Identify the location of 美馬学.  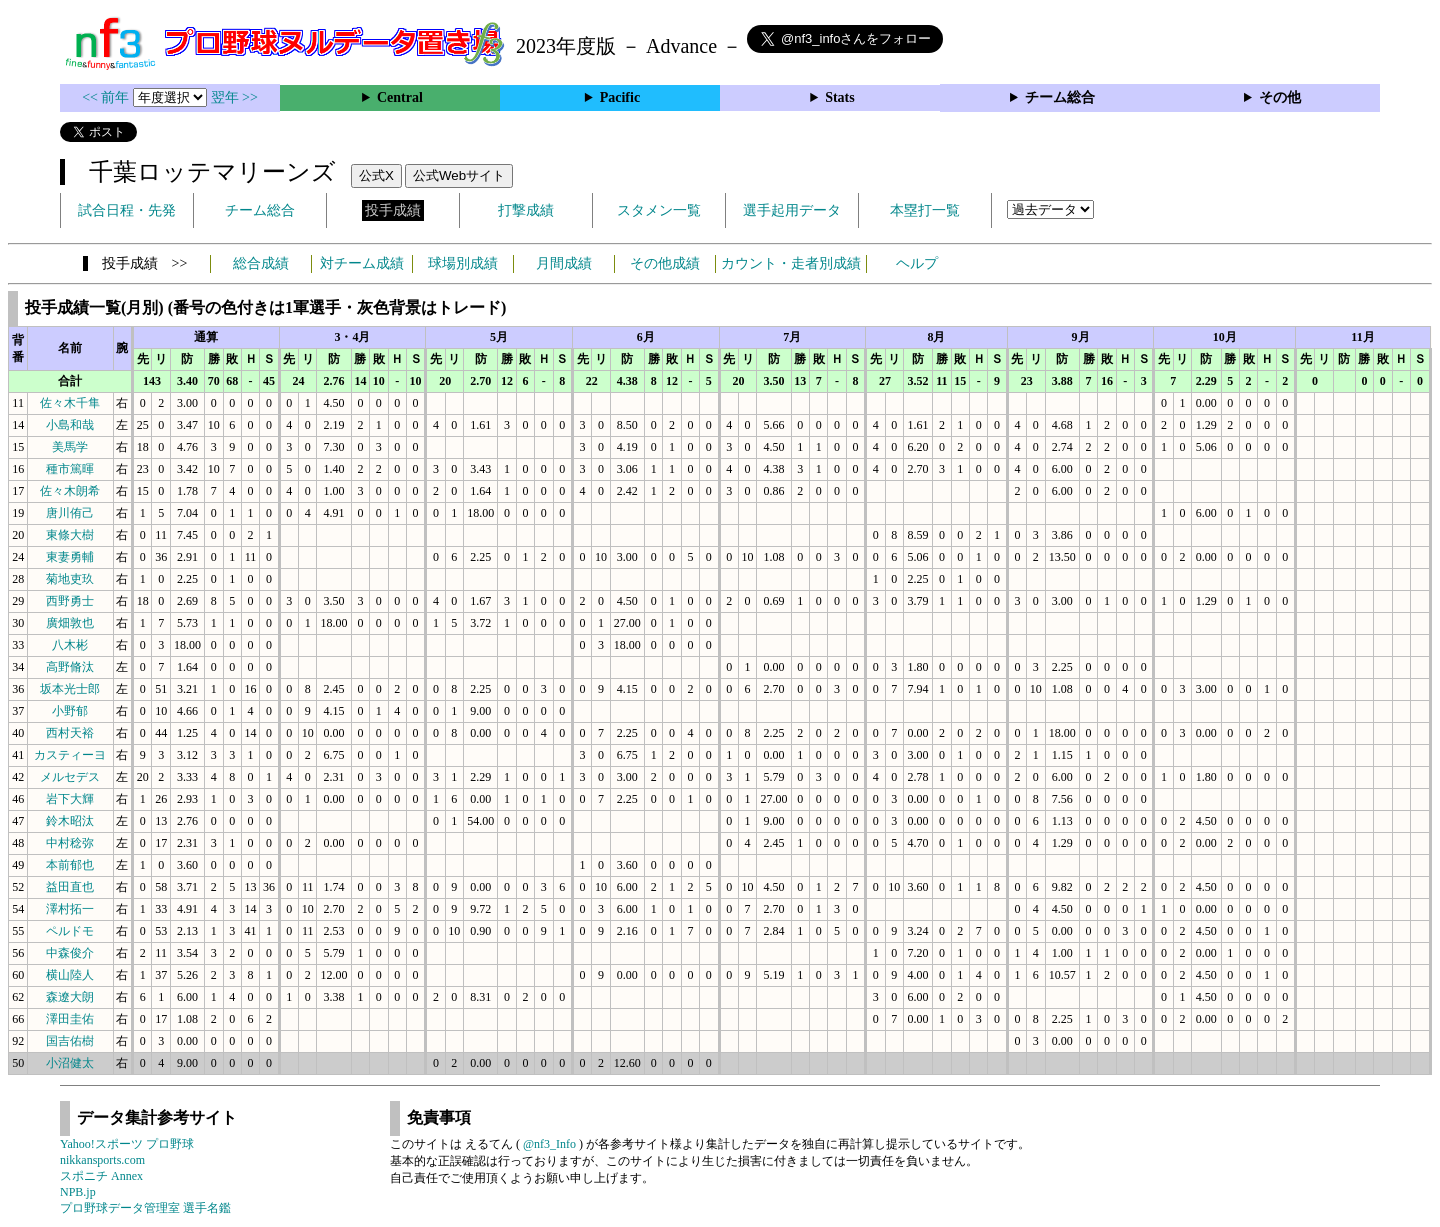
(70, 447).